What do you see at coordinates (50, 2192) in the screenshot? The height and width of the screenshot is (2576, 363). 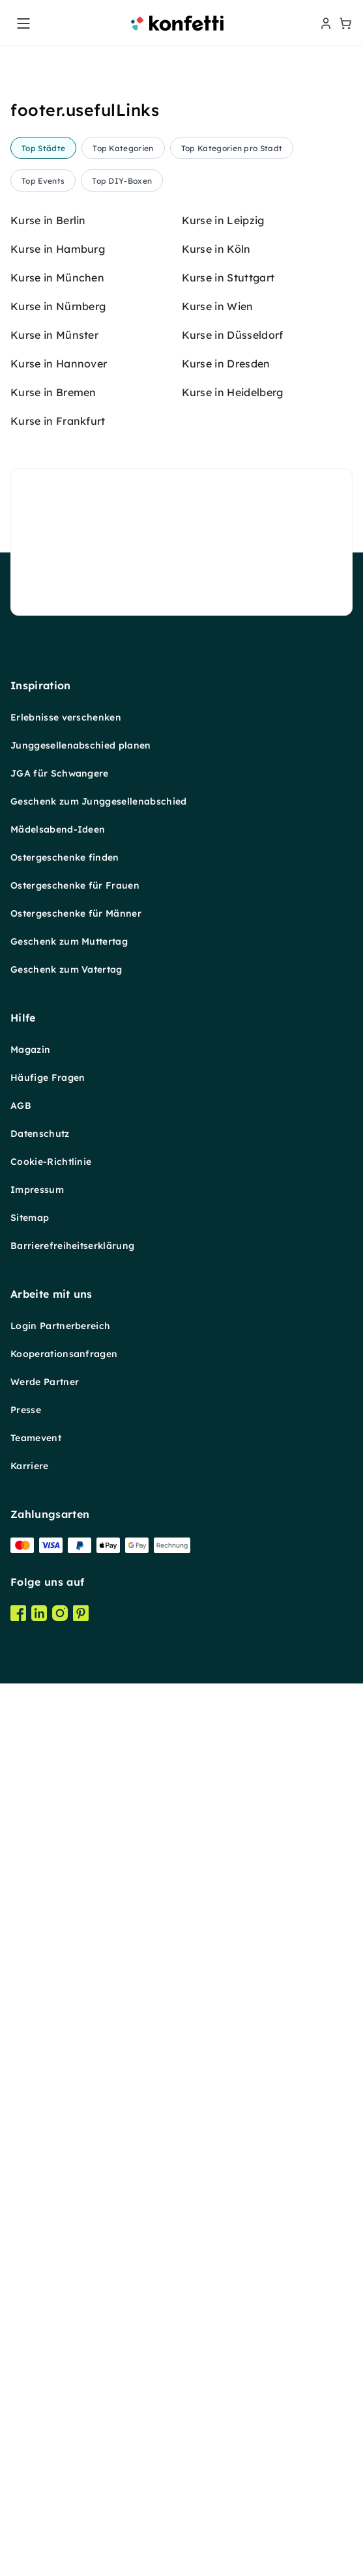 I see `Cookie-Richtlinie` at bounding box center [50, 2192].